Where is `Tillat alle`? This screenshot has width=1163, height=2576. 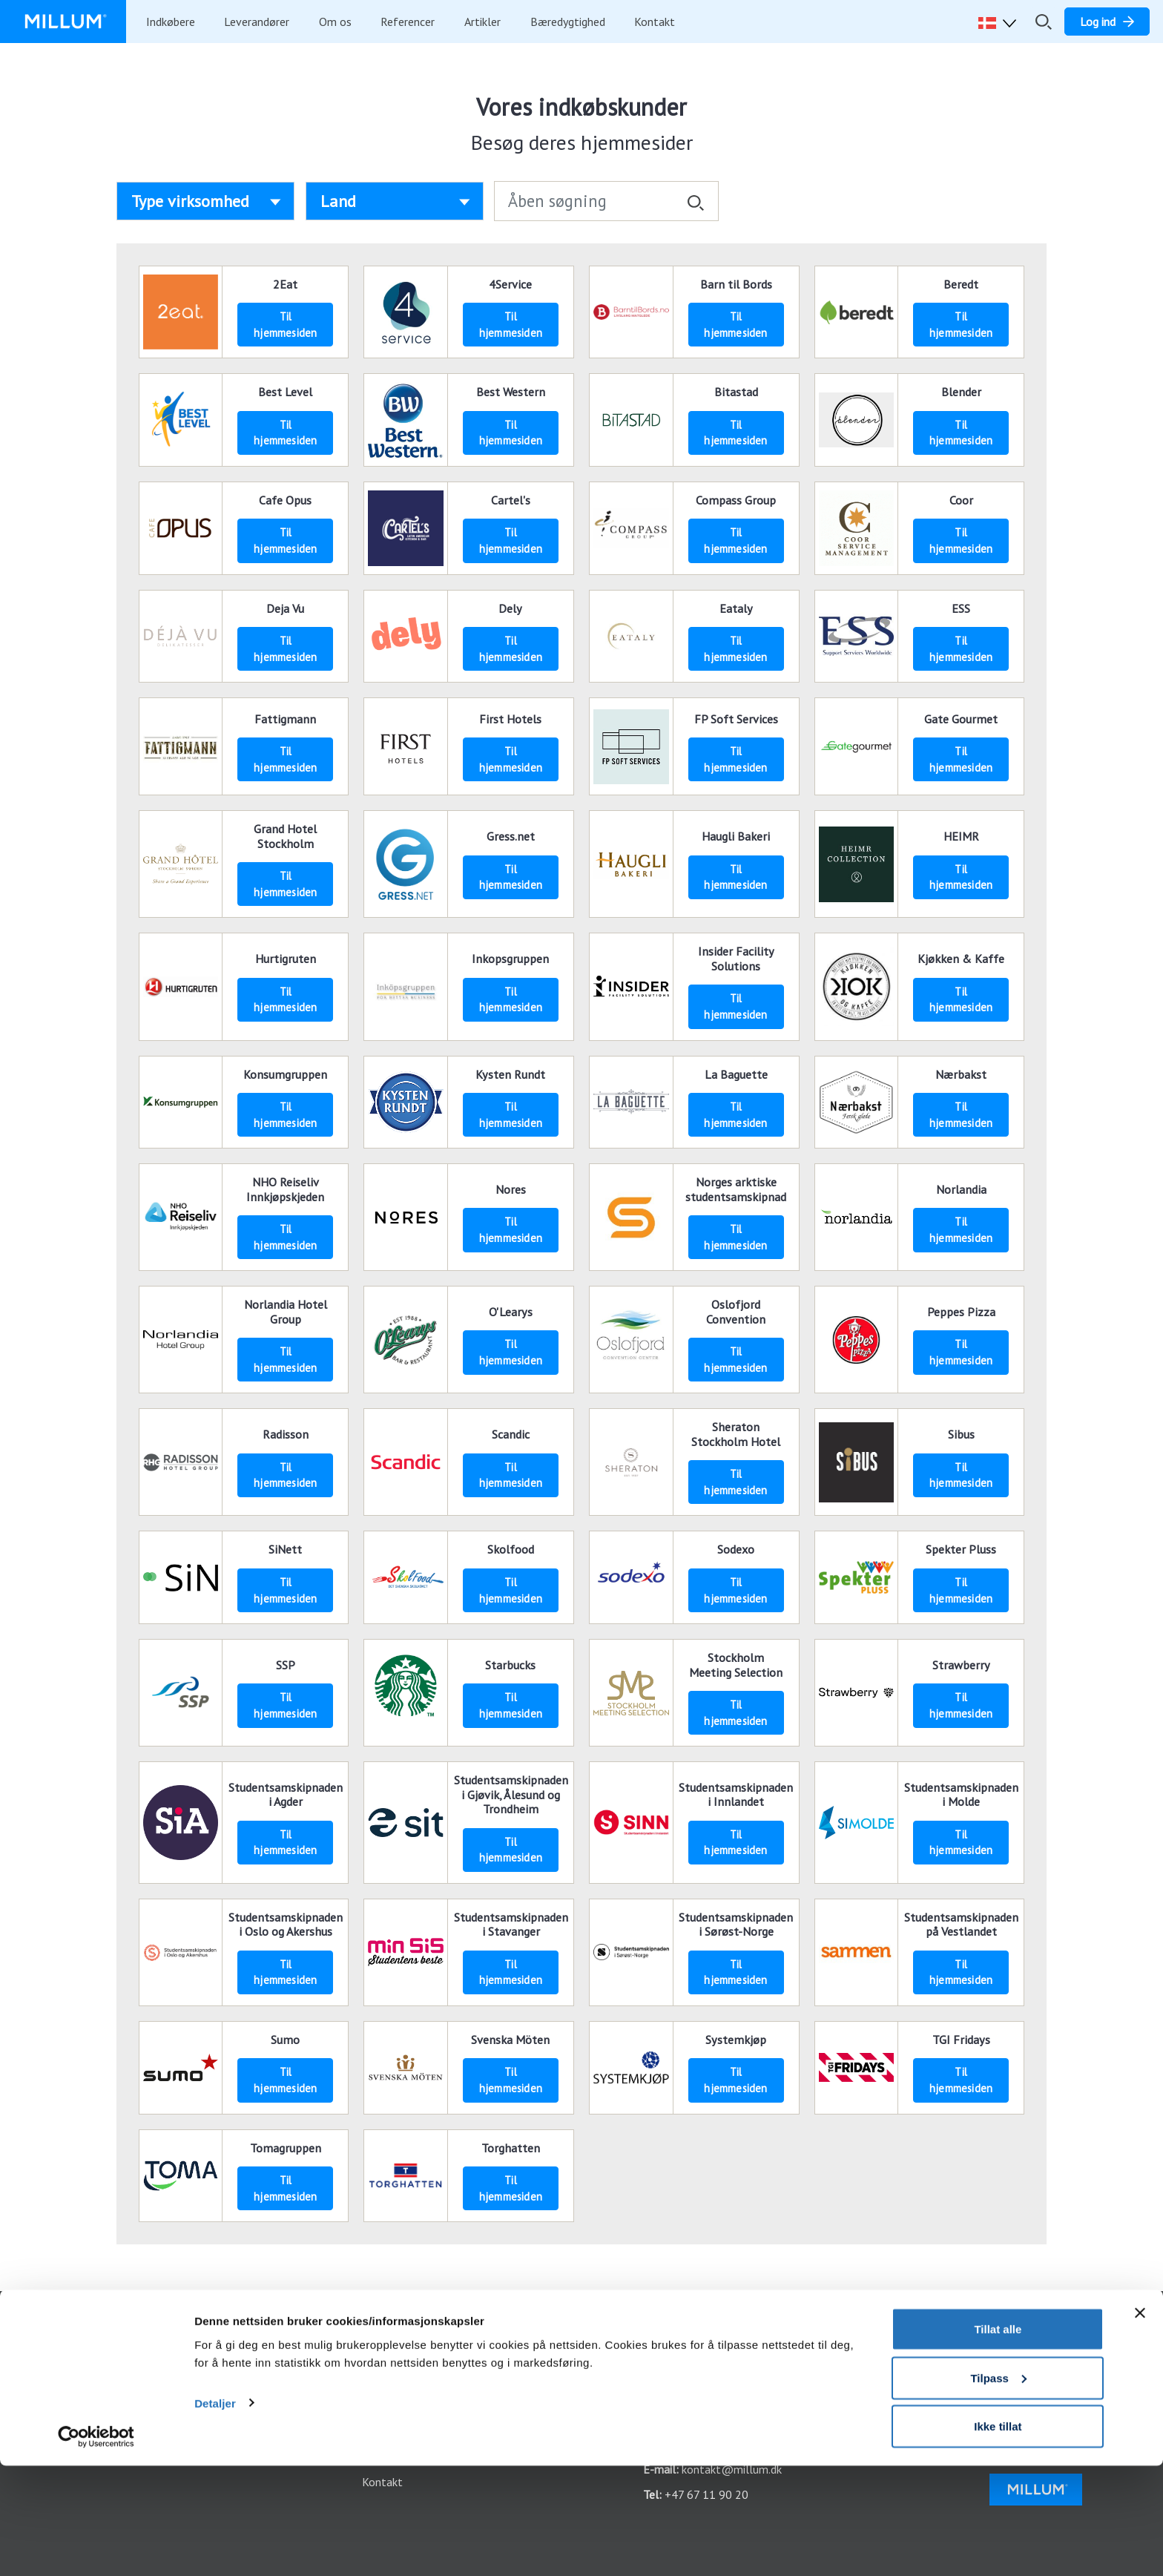 Tillat alle is located at coordinates (997, 2439).